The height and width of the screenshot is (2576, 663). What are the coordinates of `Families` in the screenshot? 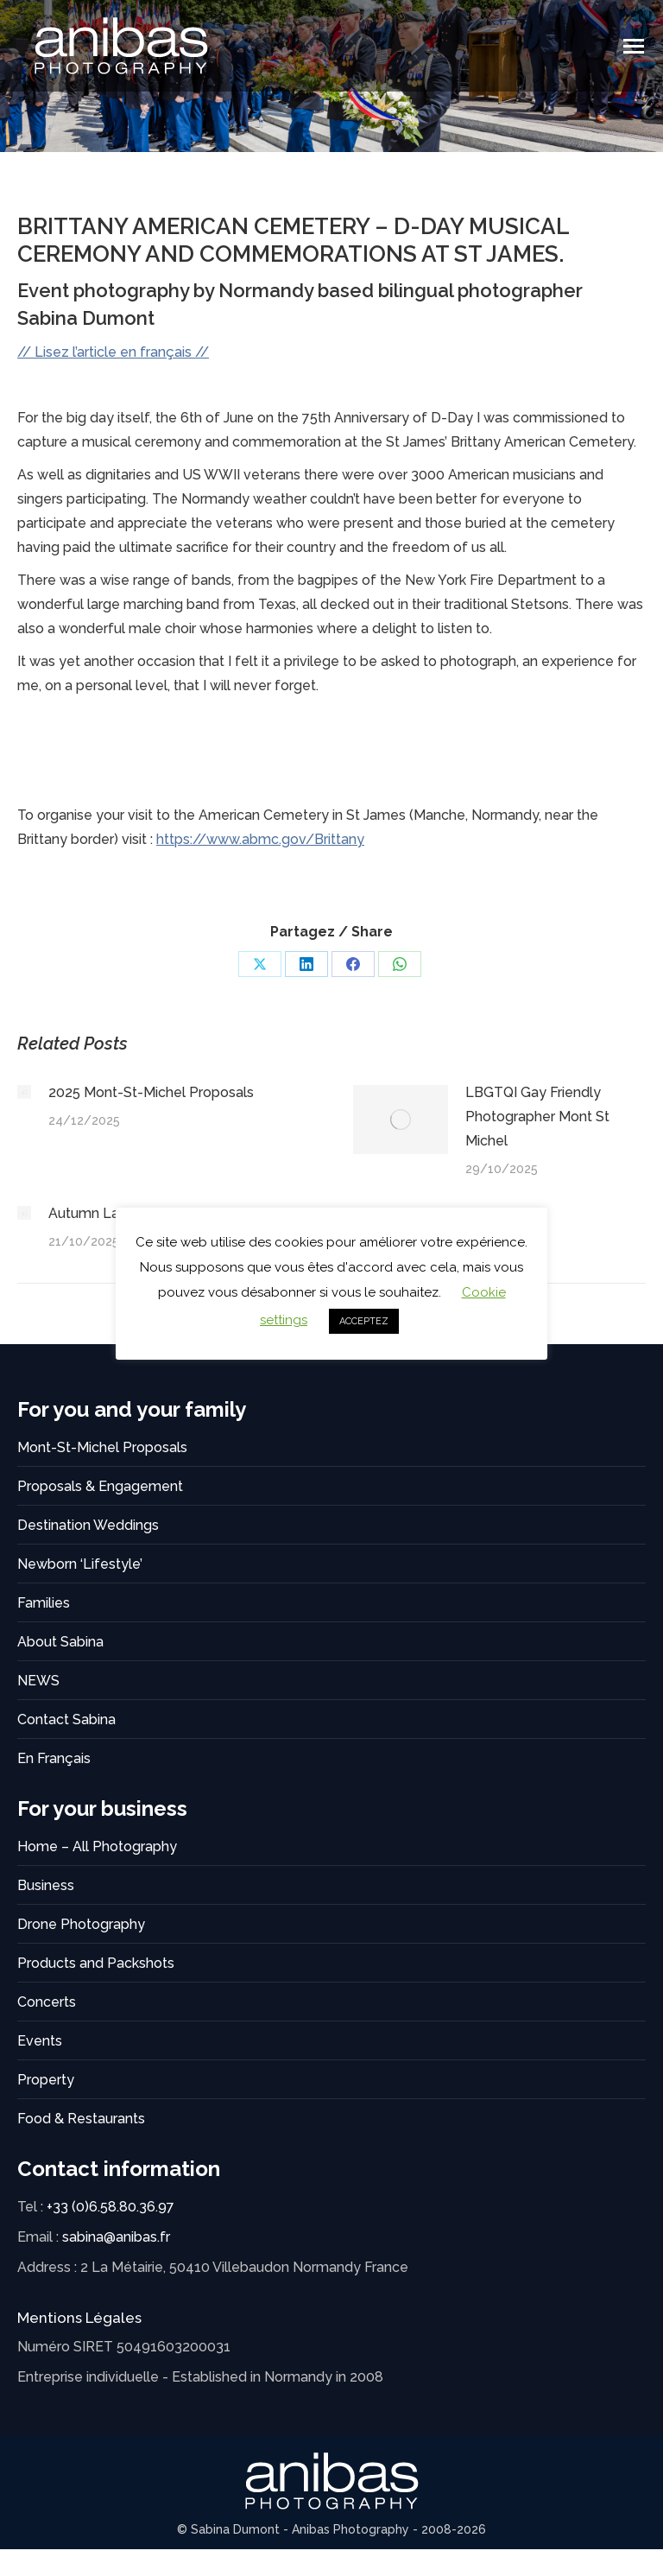 It's located at (43, 1603).